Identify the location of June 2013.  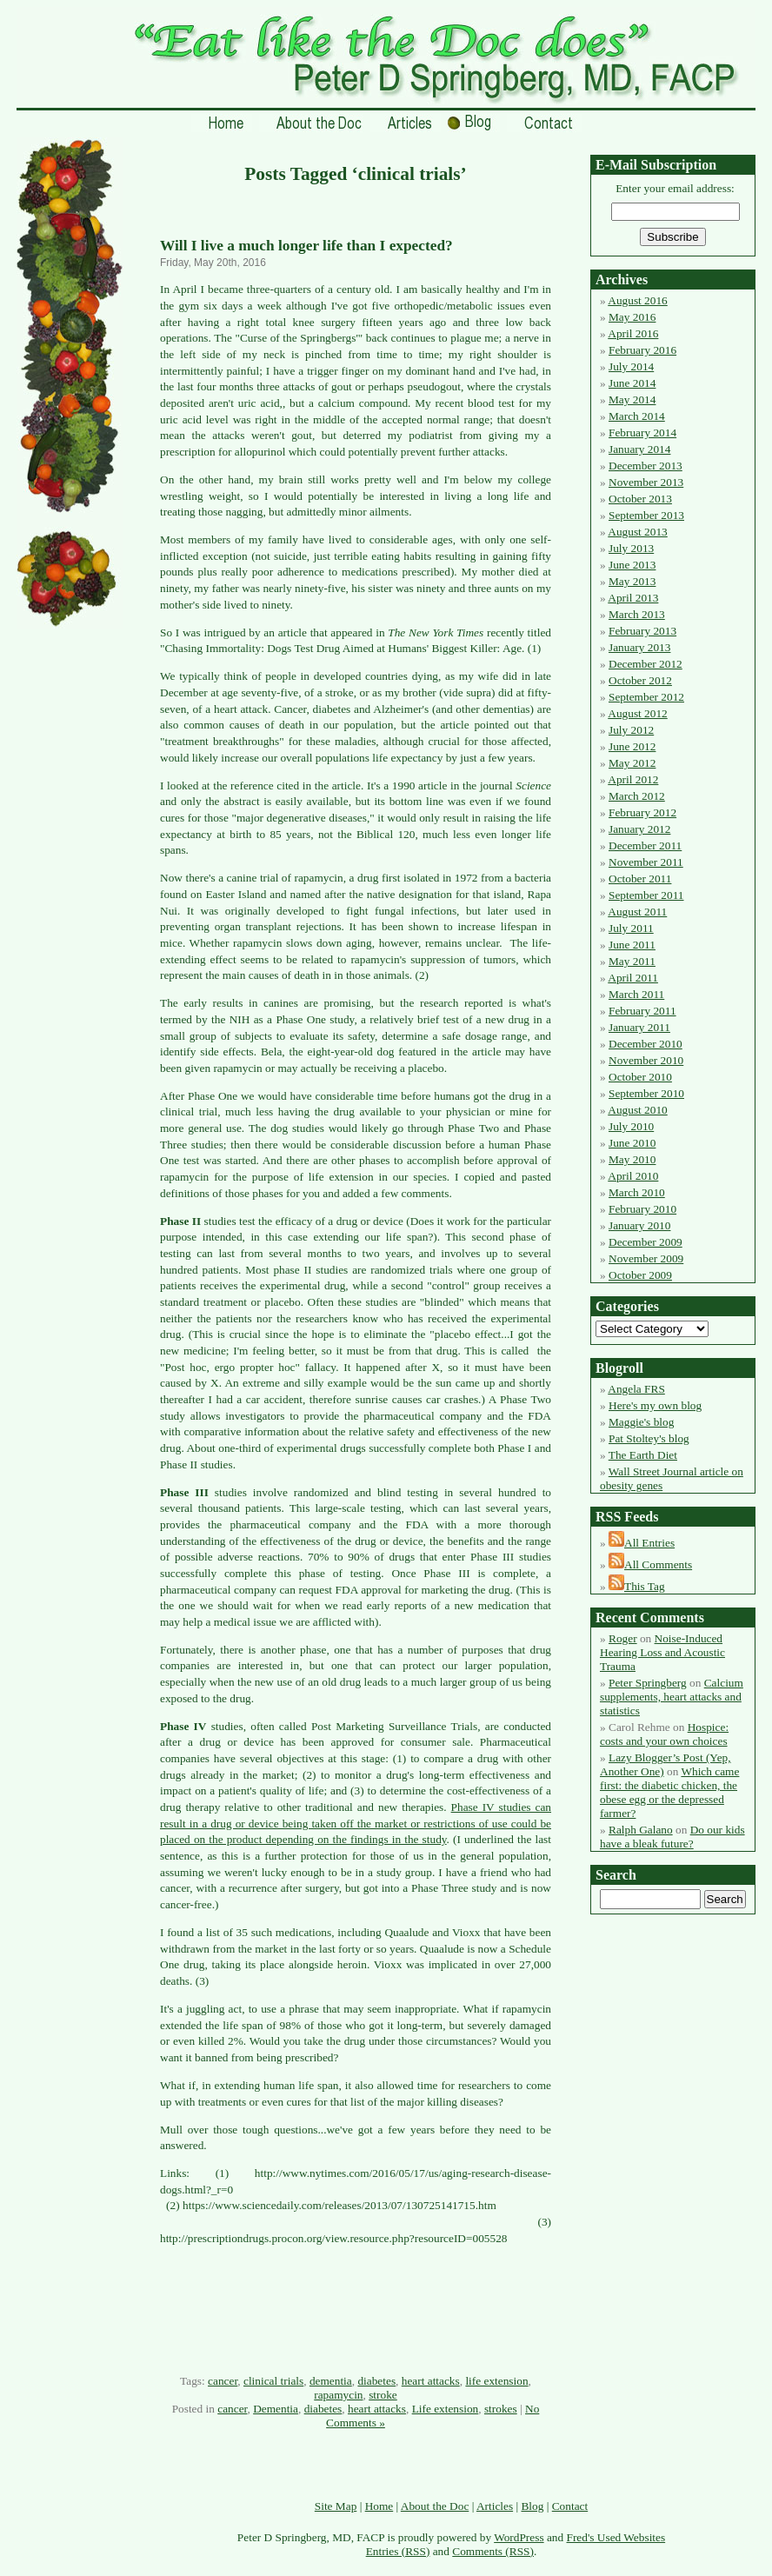
(632, 564).